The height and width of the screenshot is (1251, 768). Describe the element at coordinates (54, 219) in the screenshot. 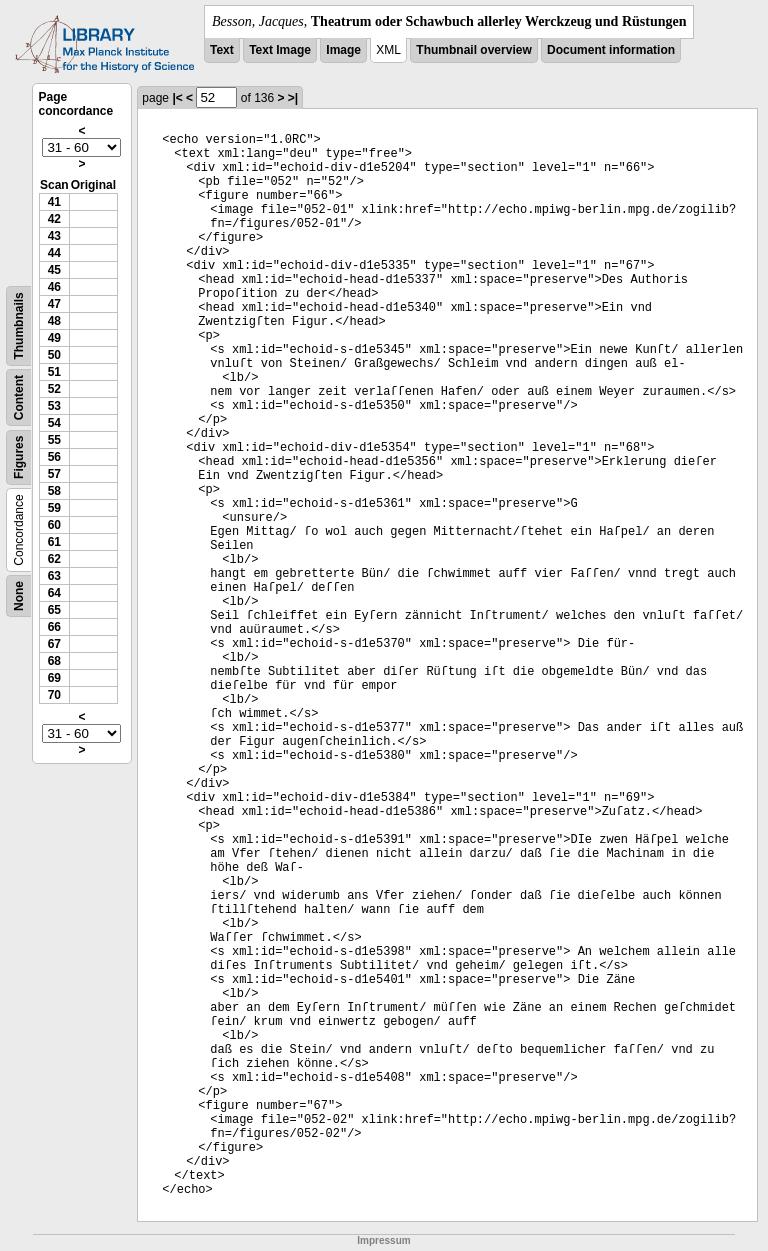

I see `42` at that location.